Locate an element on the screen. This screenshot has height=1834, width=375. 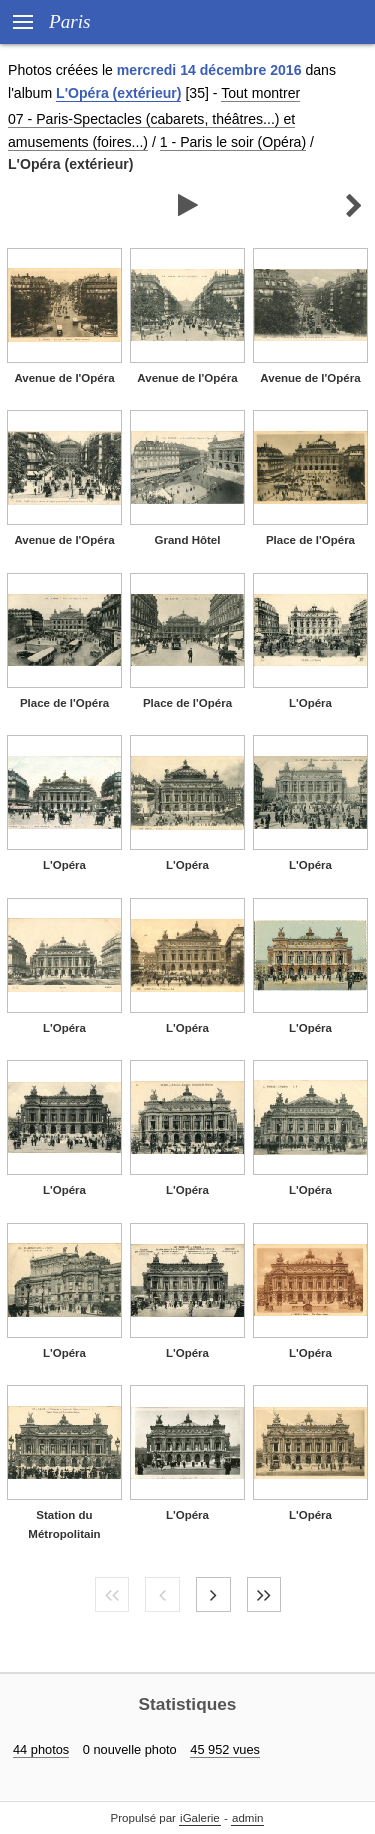
1 - Paris le soir (Opéra) is located at coordinates (233, 142).